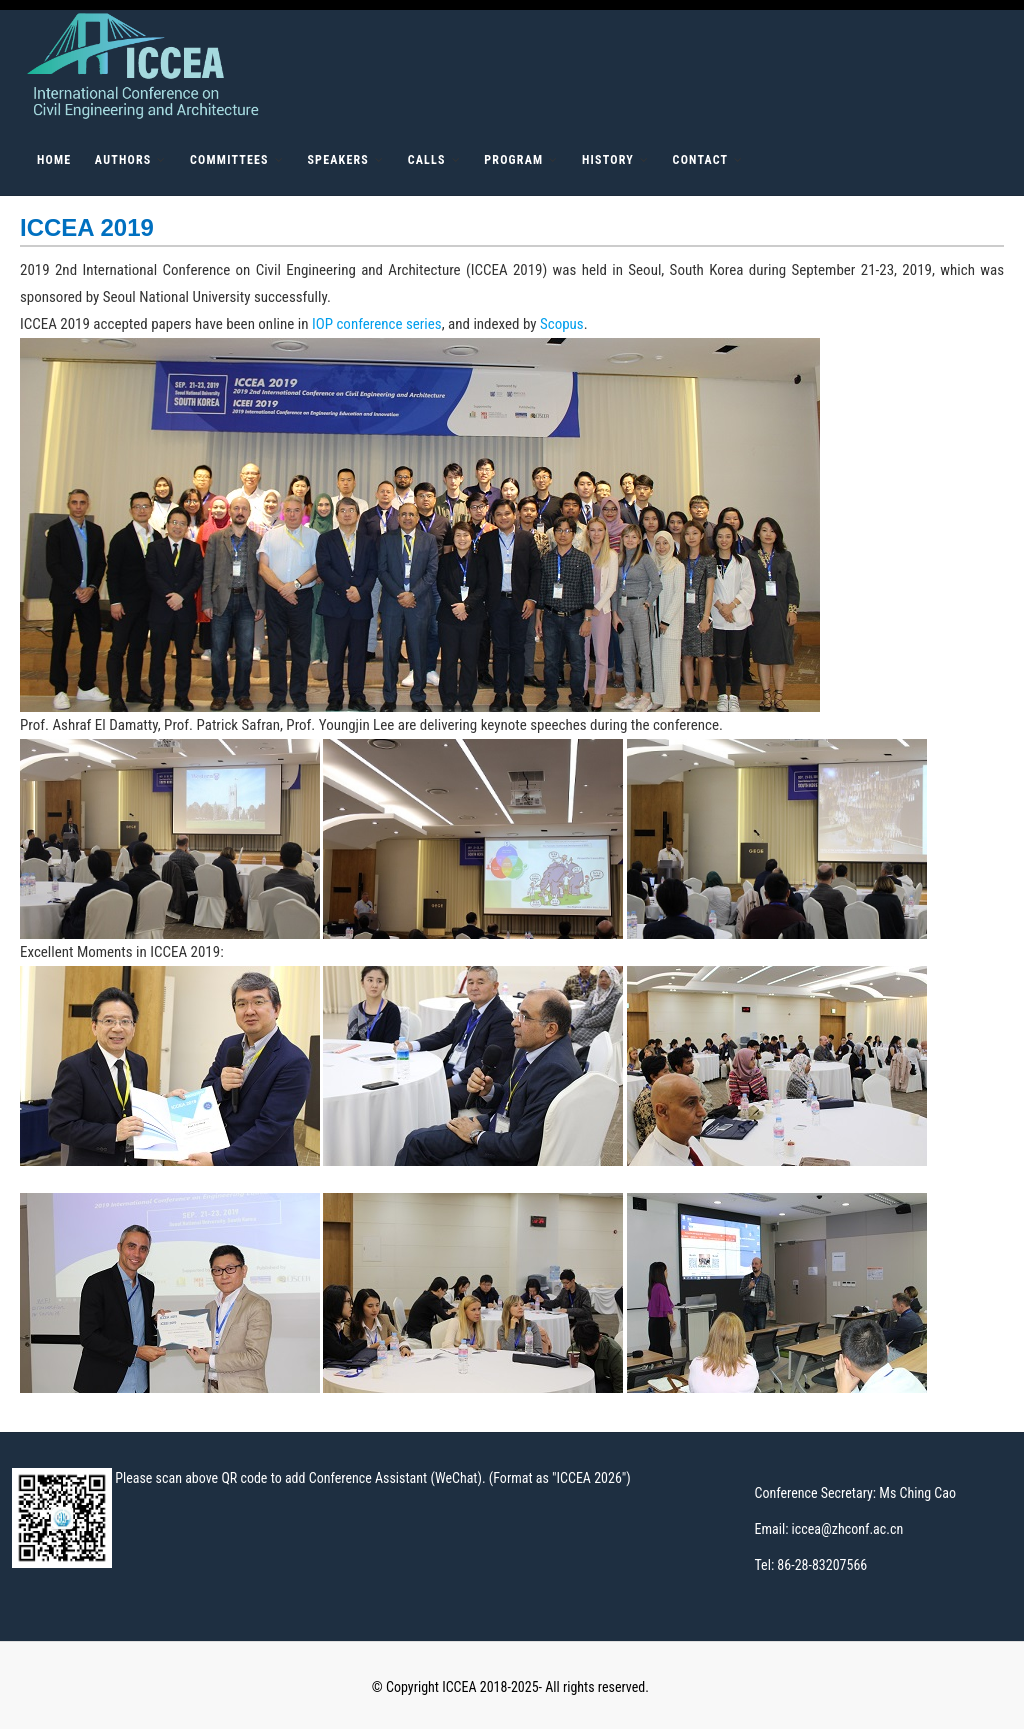 The width and height of the screenshot is (1024, 1729). I want to click on SPEAKERS, so click(338, 160).